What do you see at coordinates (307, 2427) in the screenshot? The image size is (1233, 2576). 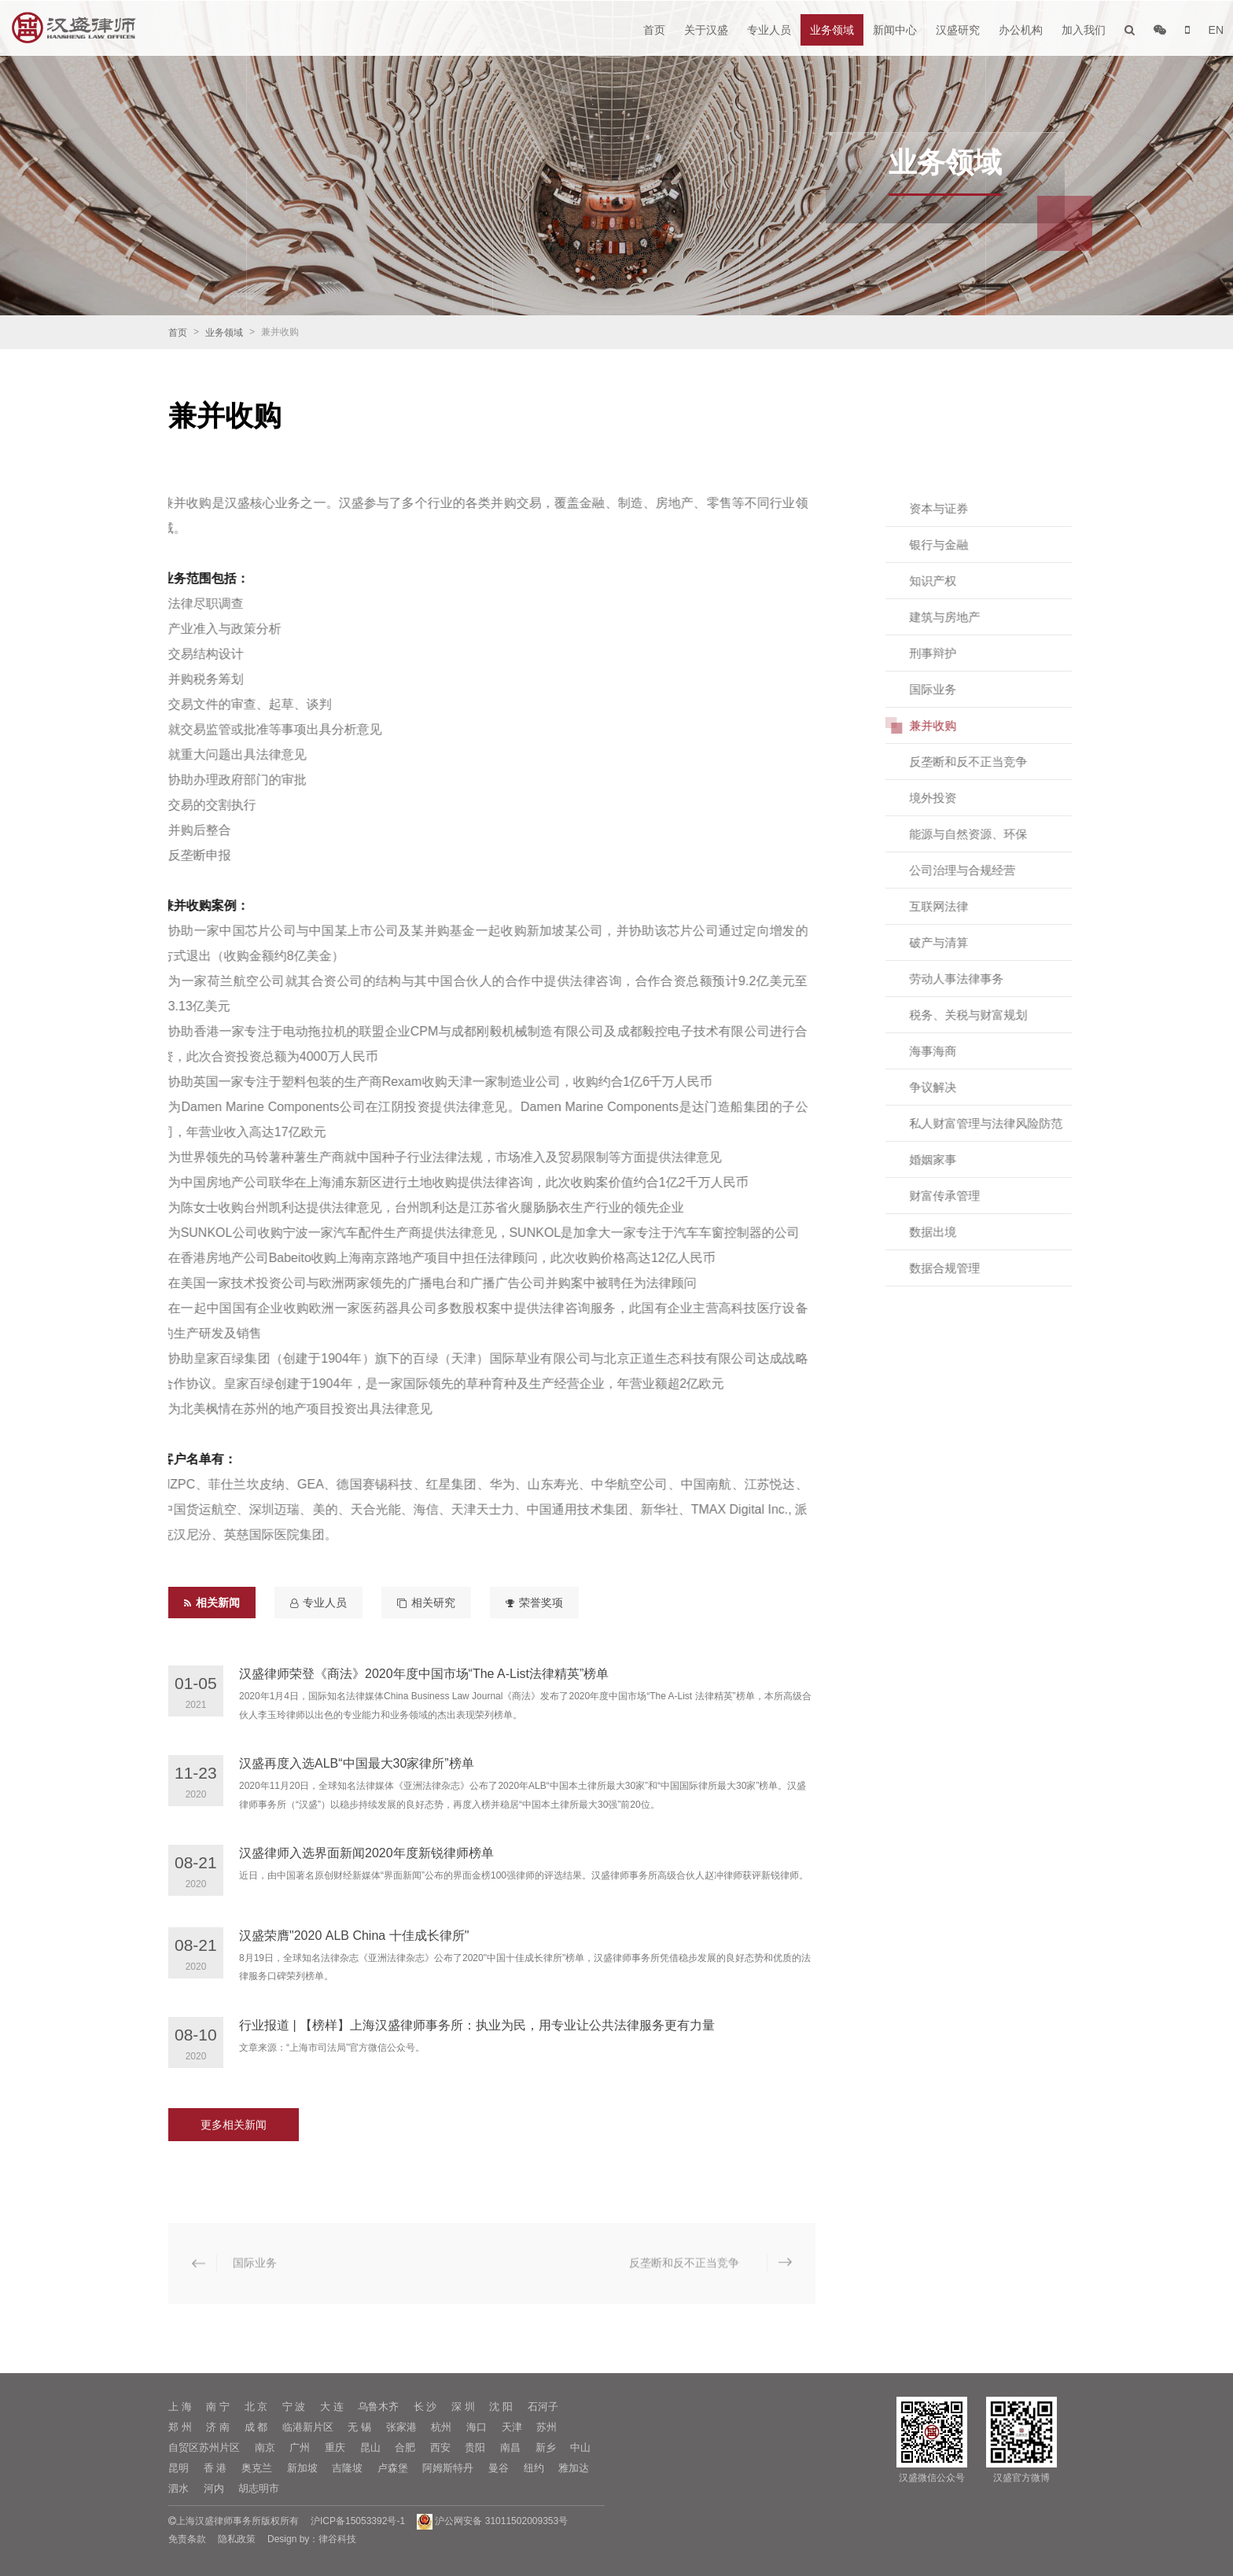 I see `临港新片区` at bounding box center [307, 2427].